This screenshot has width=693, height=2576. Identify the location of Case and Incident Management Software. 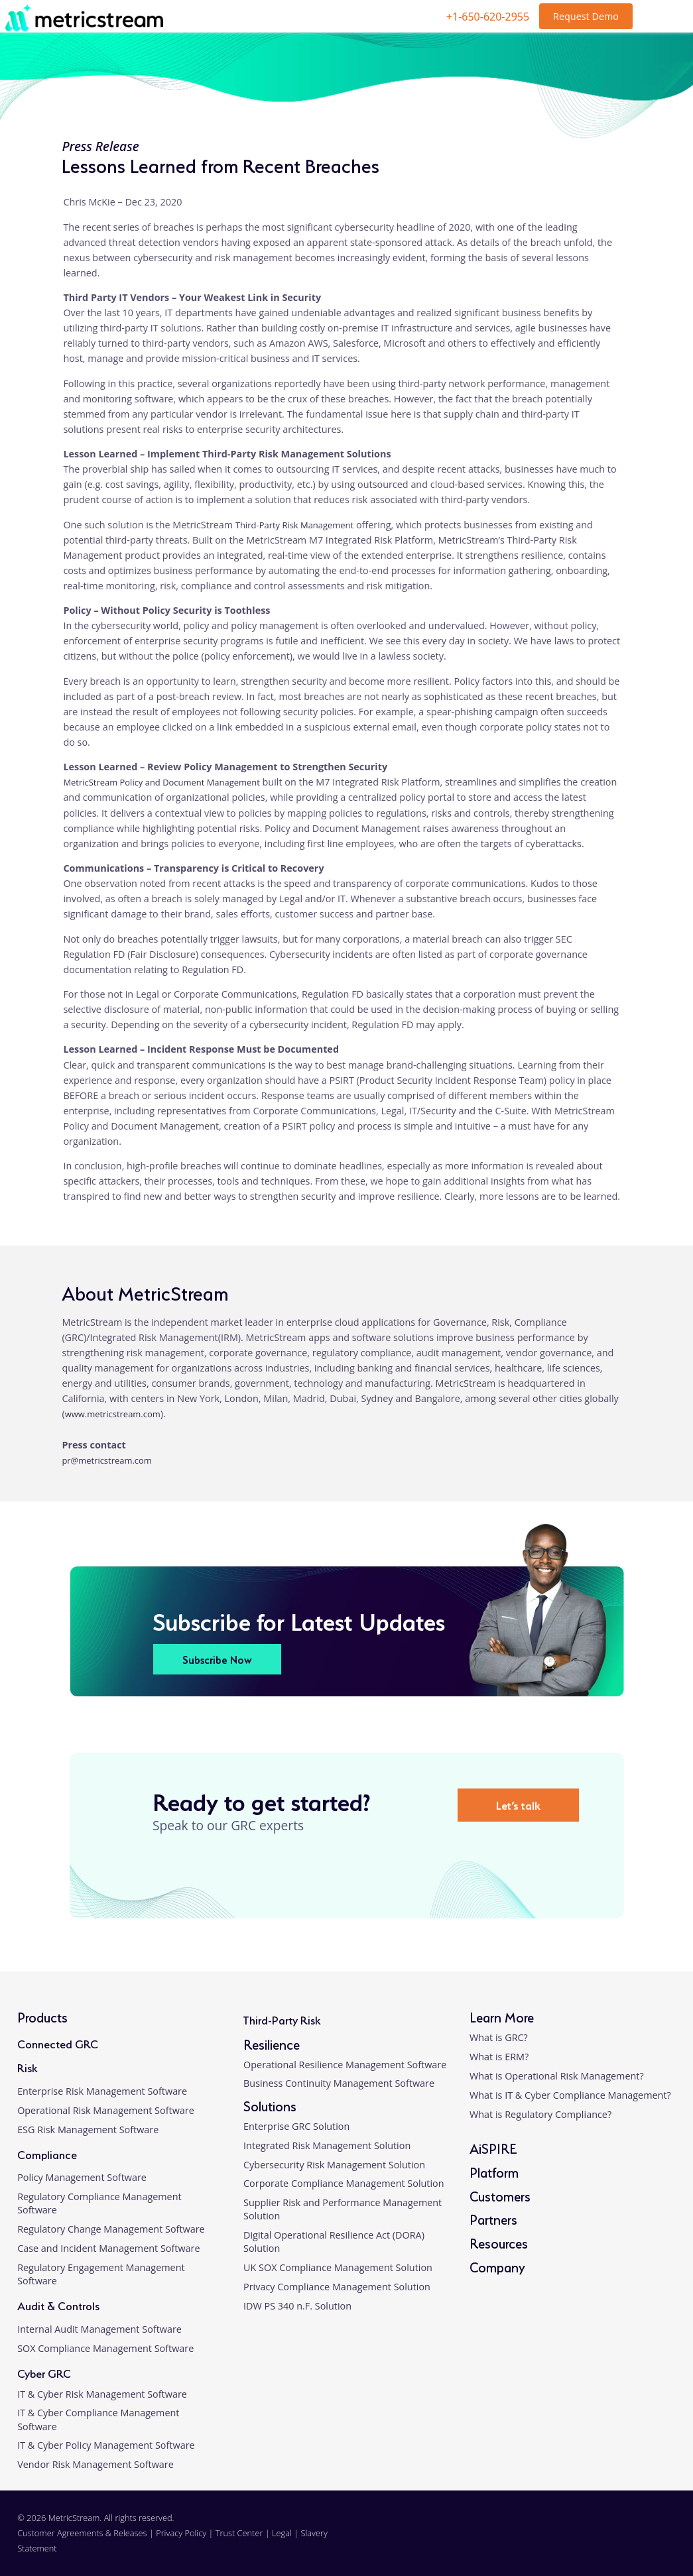
(108, 2248).